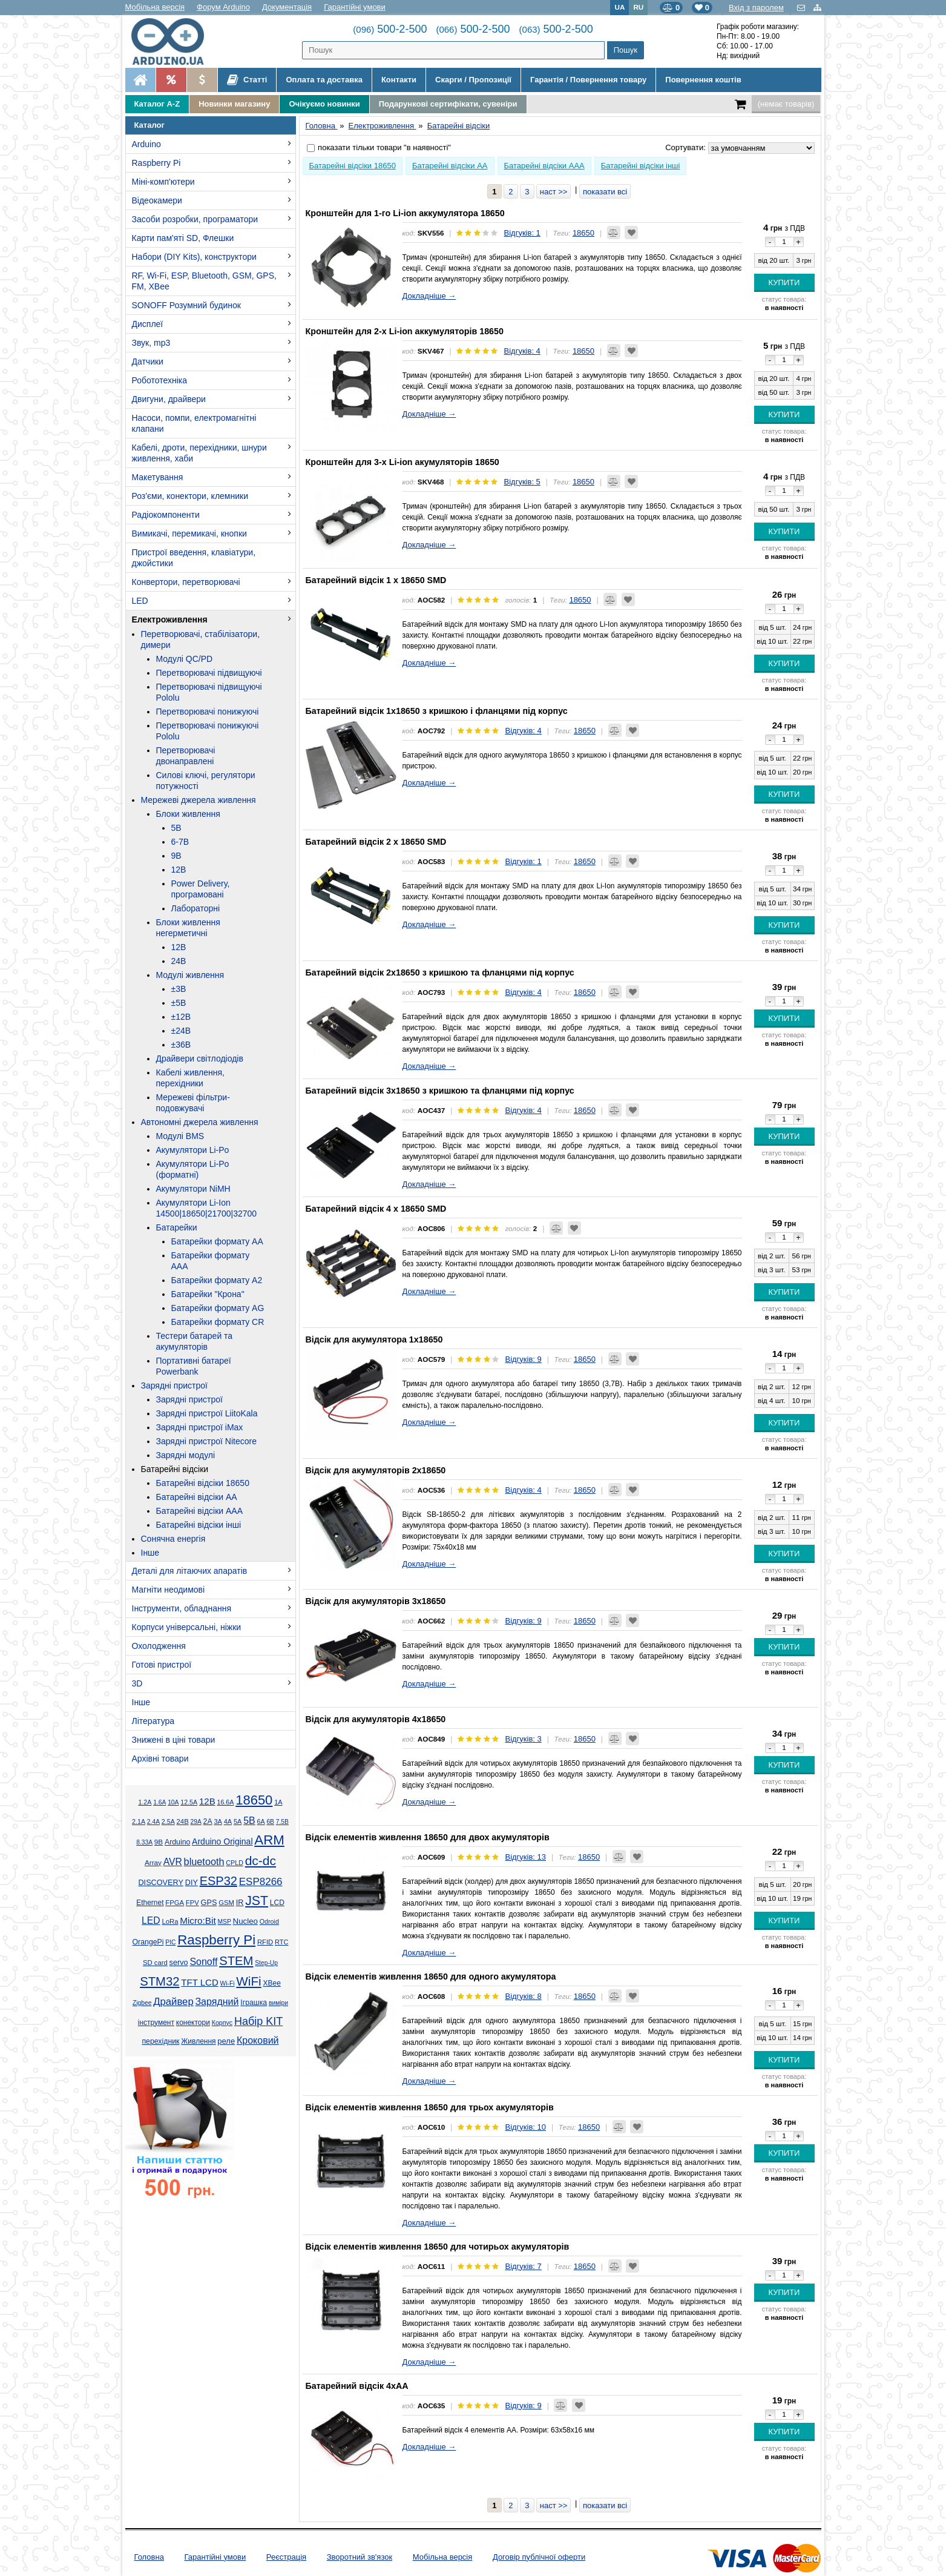 The height and width of the screenshot is (2576, 946). Describe the element at coordinates (178, 961) in the screenshot. I see `24В` at that location.